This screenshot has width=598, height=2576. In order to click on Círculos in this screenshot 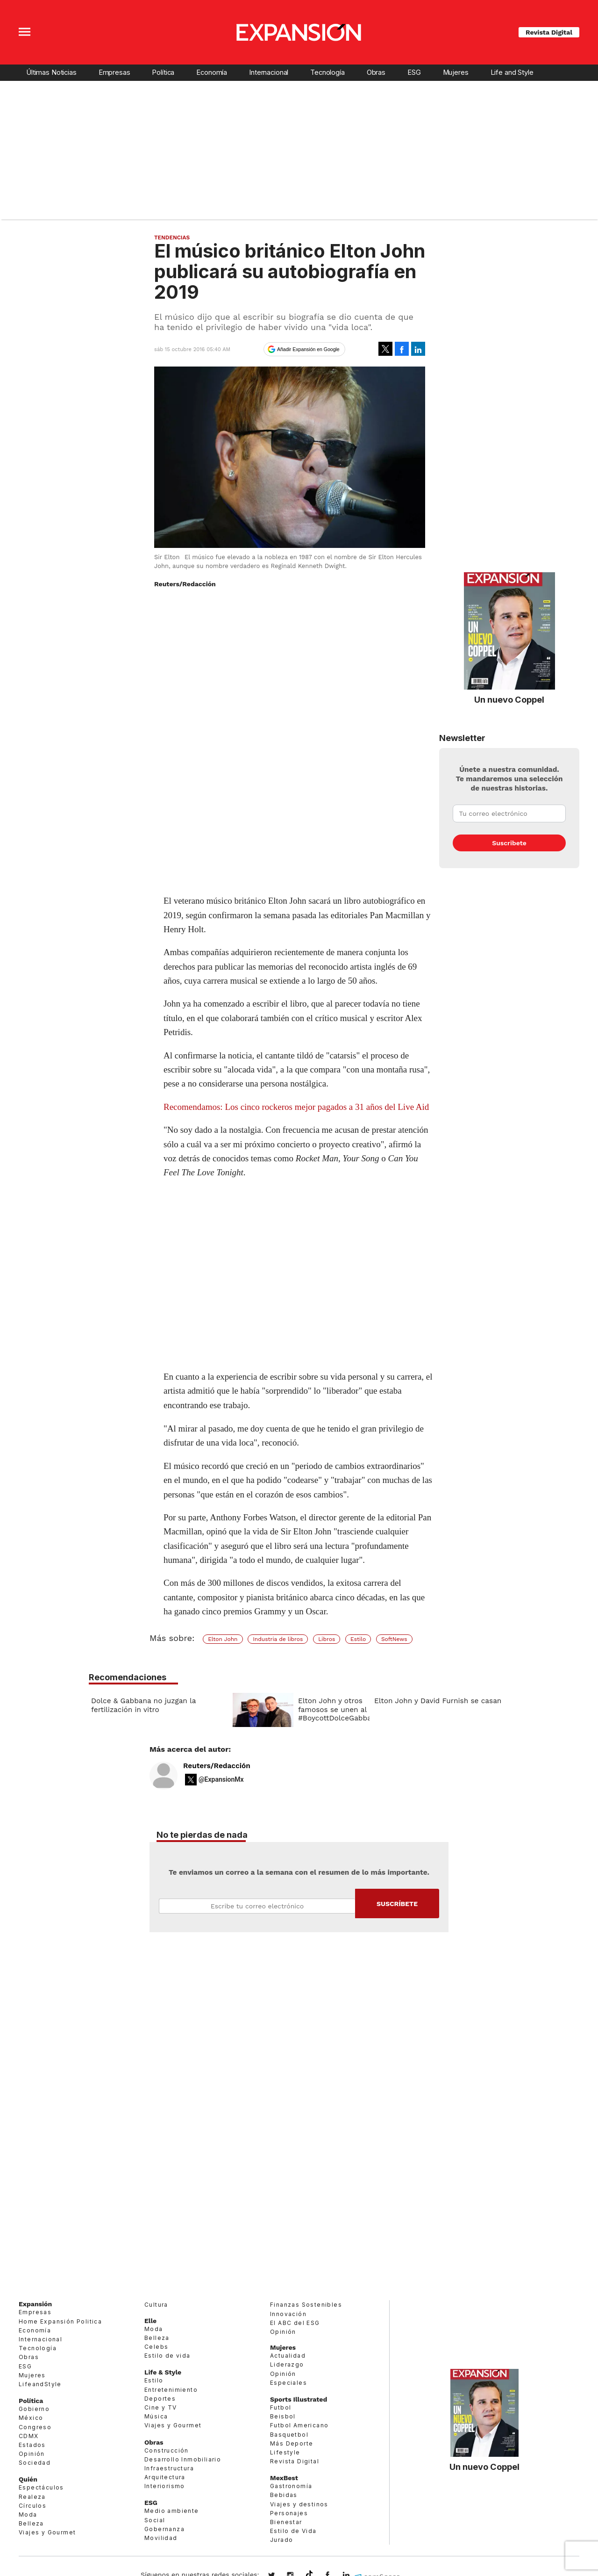, I will do `click(32, 2511)`.